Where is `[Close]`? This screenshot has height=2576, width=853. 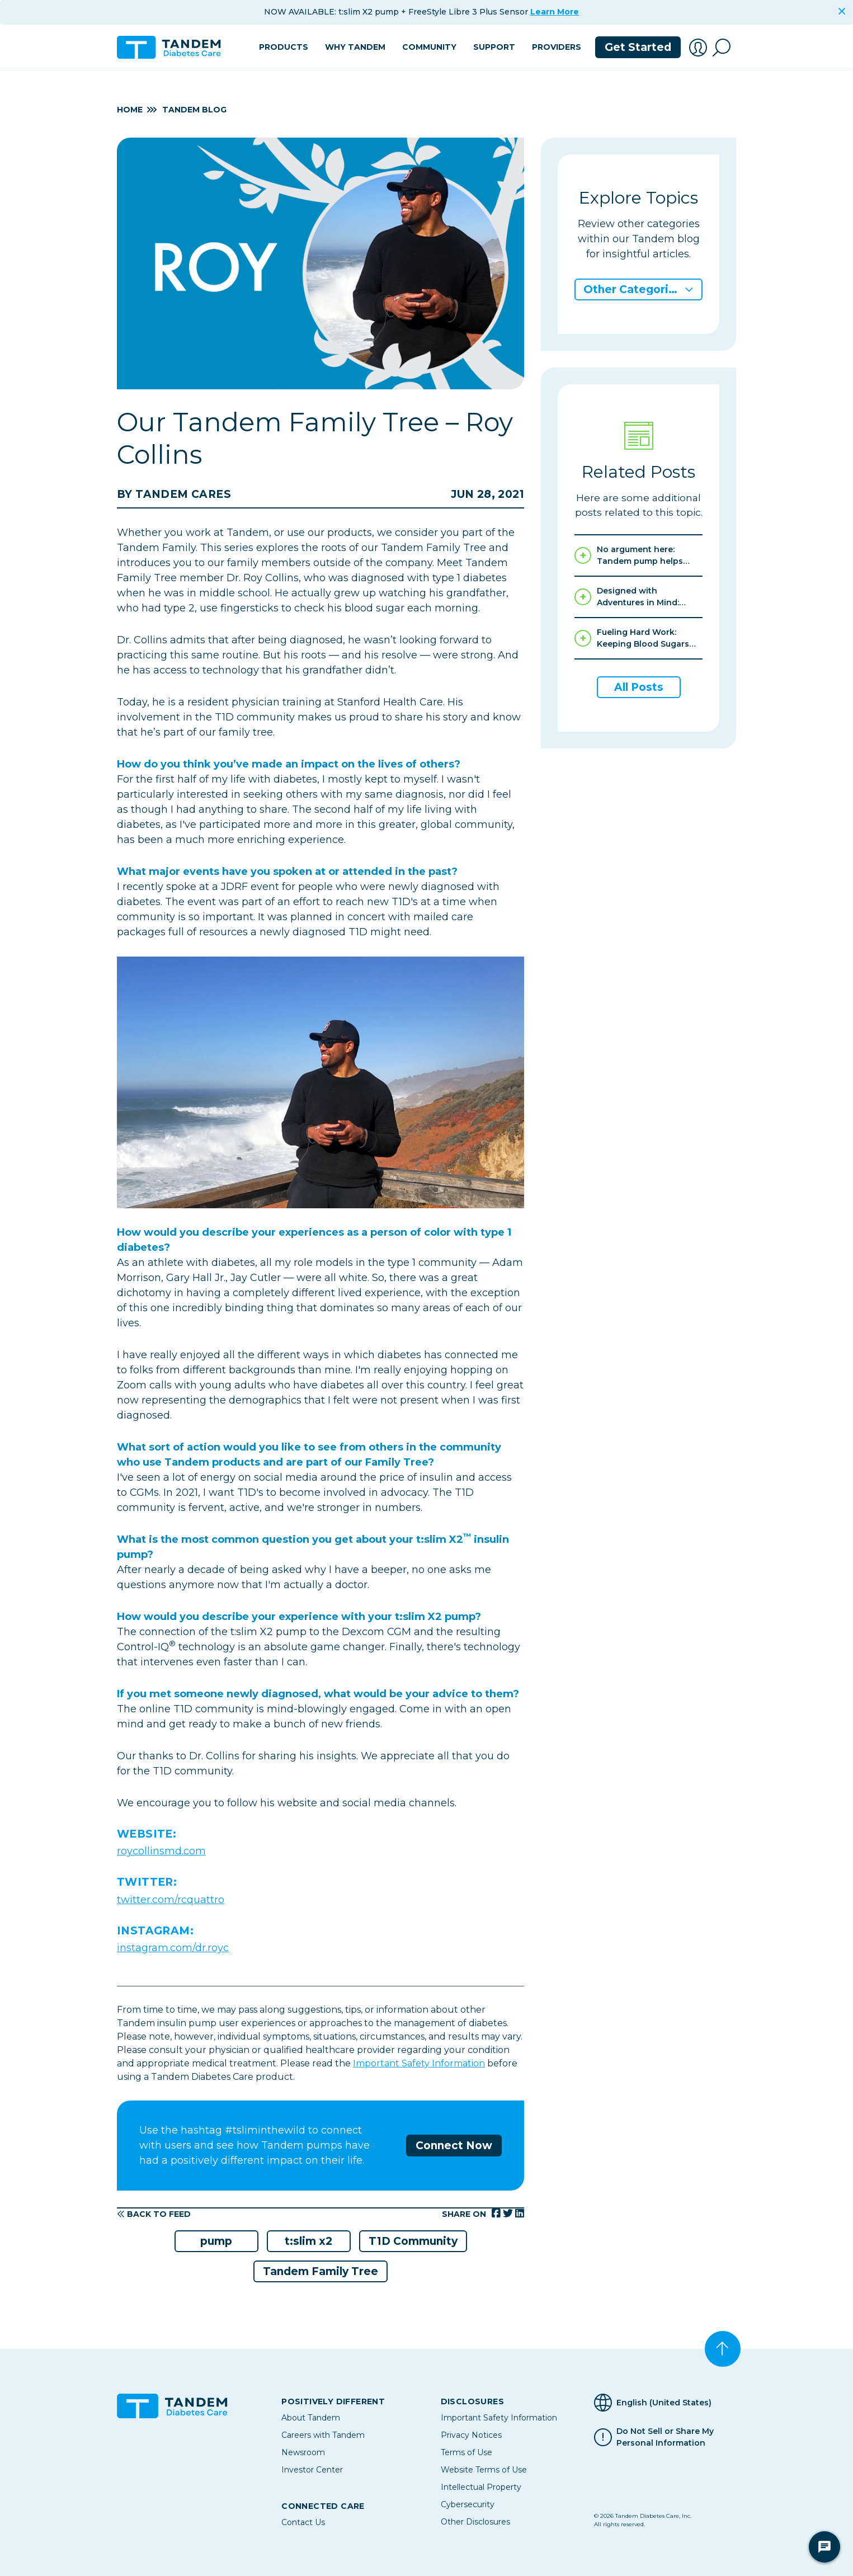
[Close] is located at coordinates (842, 11).